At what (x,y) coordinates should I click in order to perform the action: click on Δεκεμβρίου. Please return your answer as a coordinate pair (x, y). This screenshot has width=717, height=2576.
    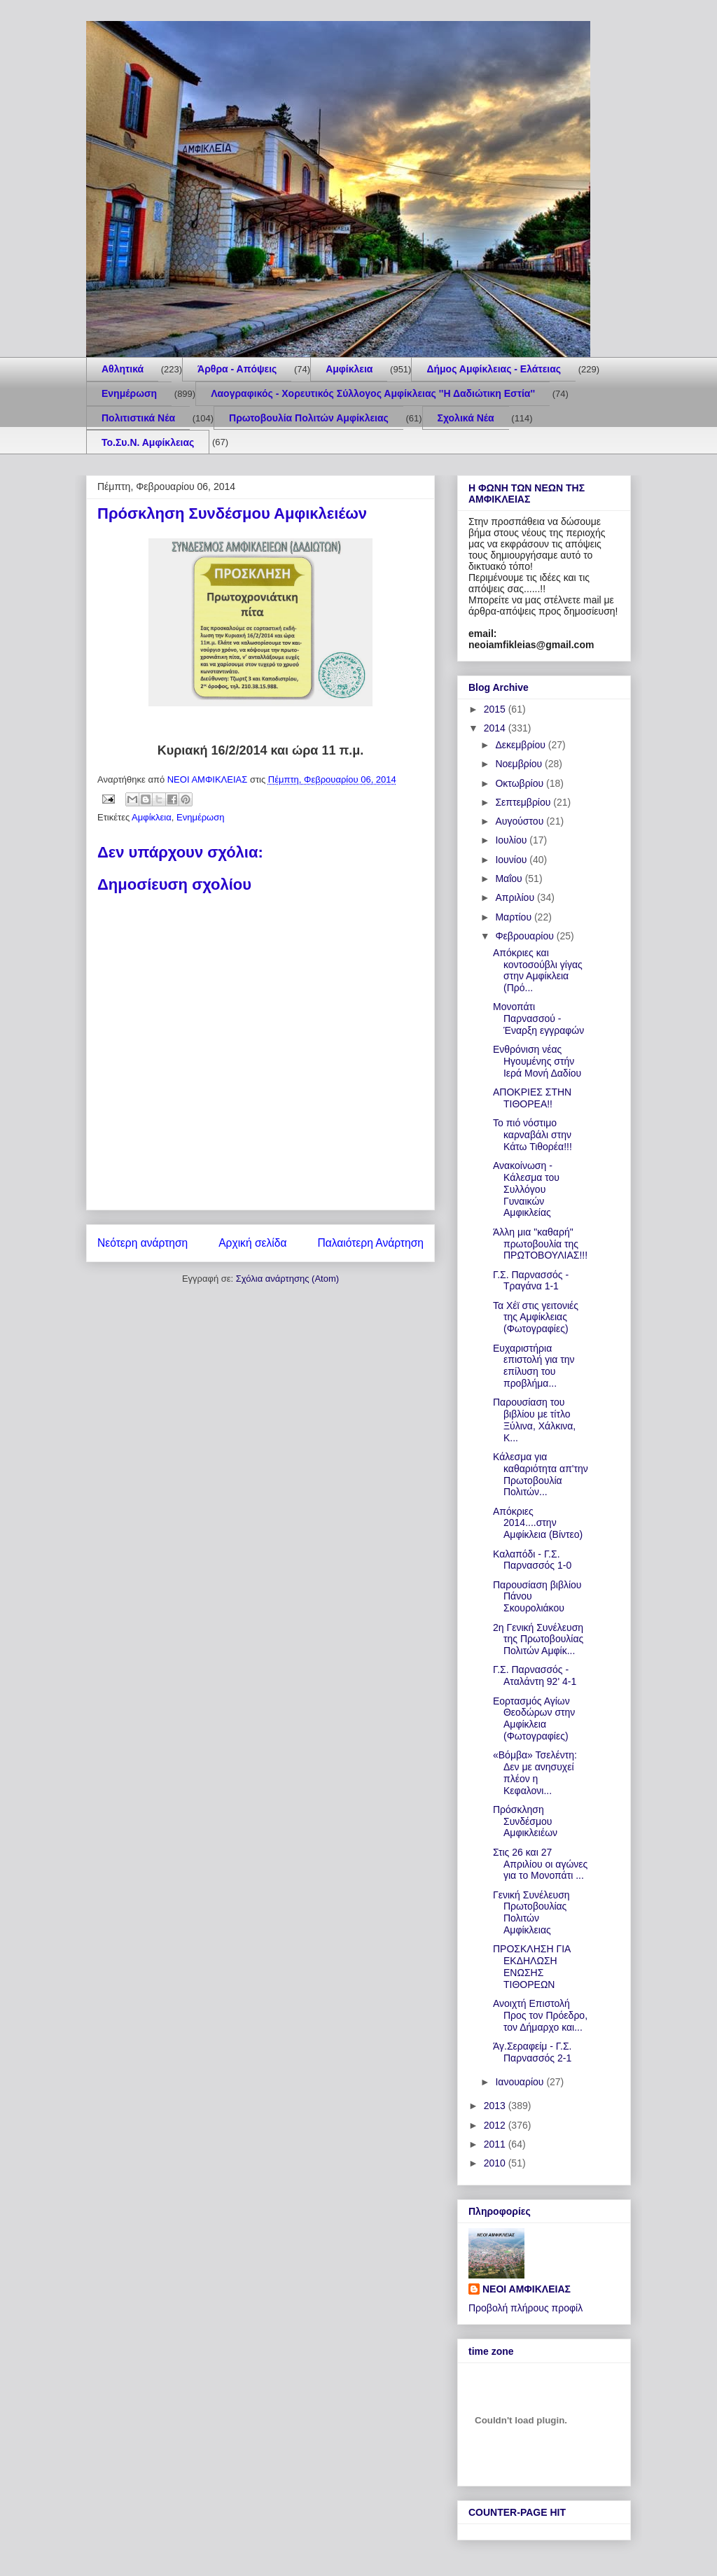
    Looking at the image, I should click on (521, 744).